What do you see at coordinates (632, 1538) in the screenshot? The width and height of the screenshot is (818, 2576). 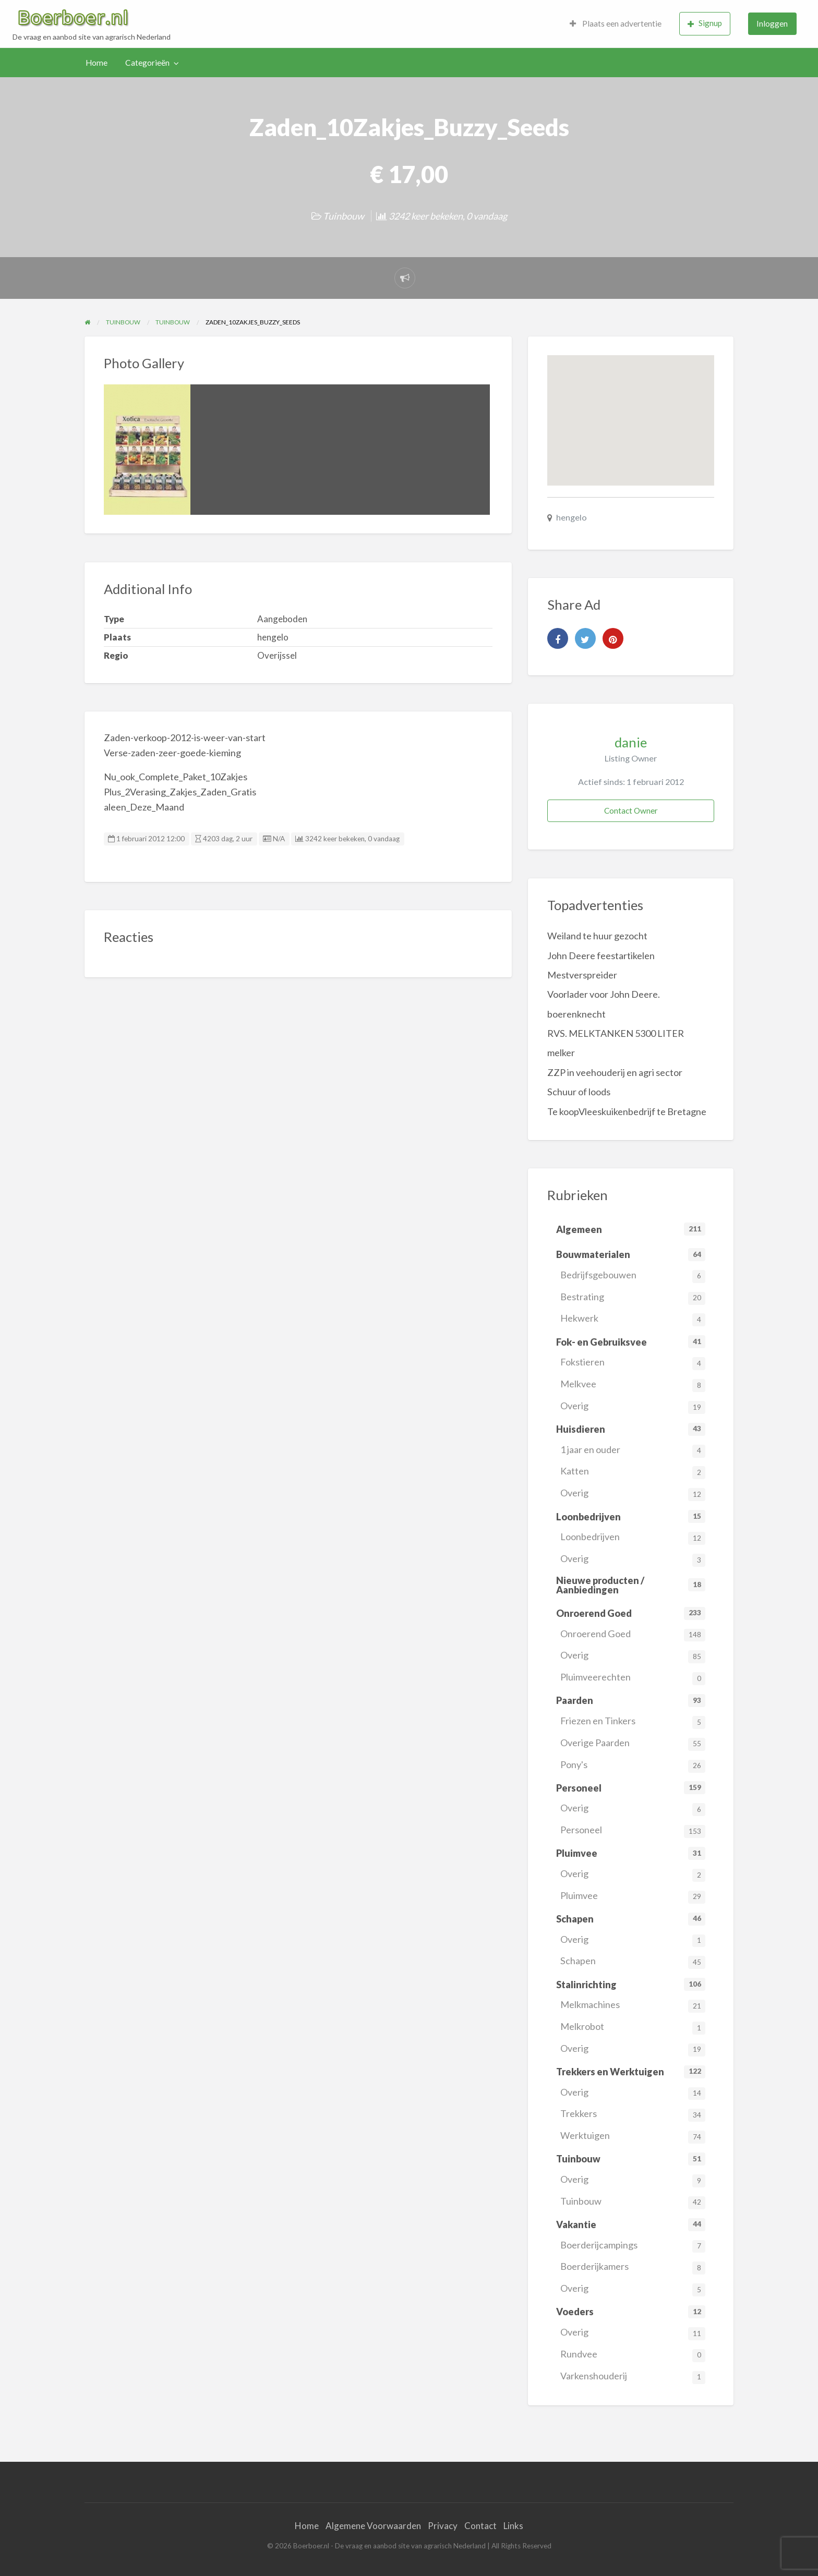 I see `Loonbedrijven` at bounding box center [632, 1538].